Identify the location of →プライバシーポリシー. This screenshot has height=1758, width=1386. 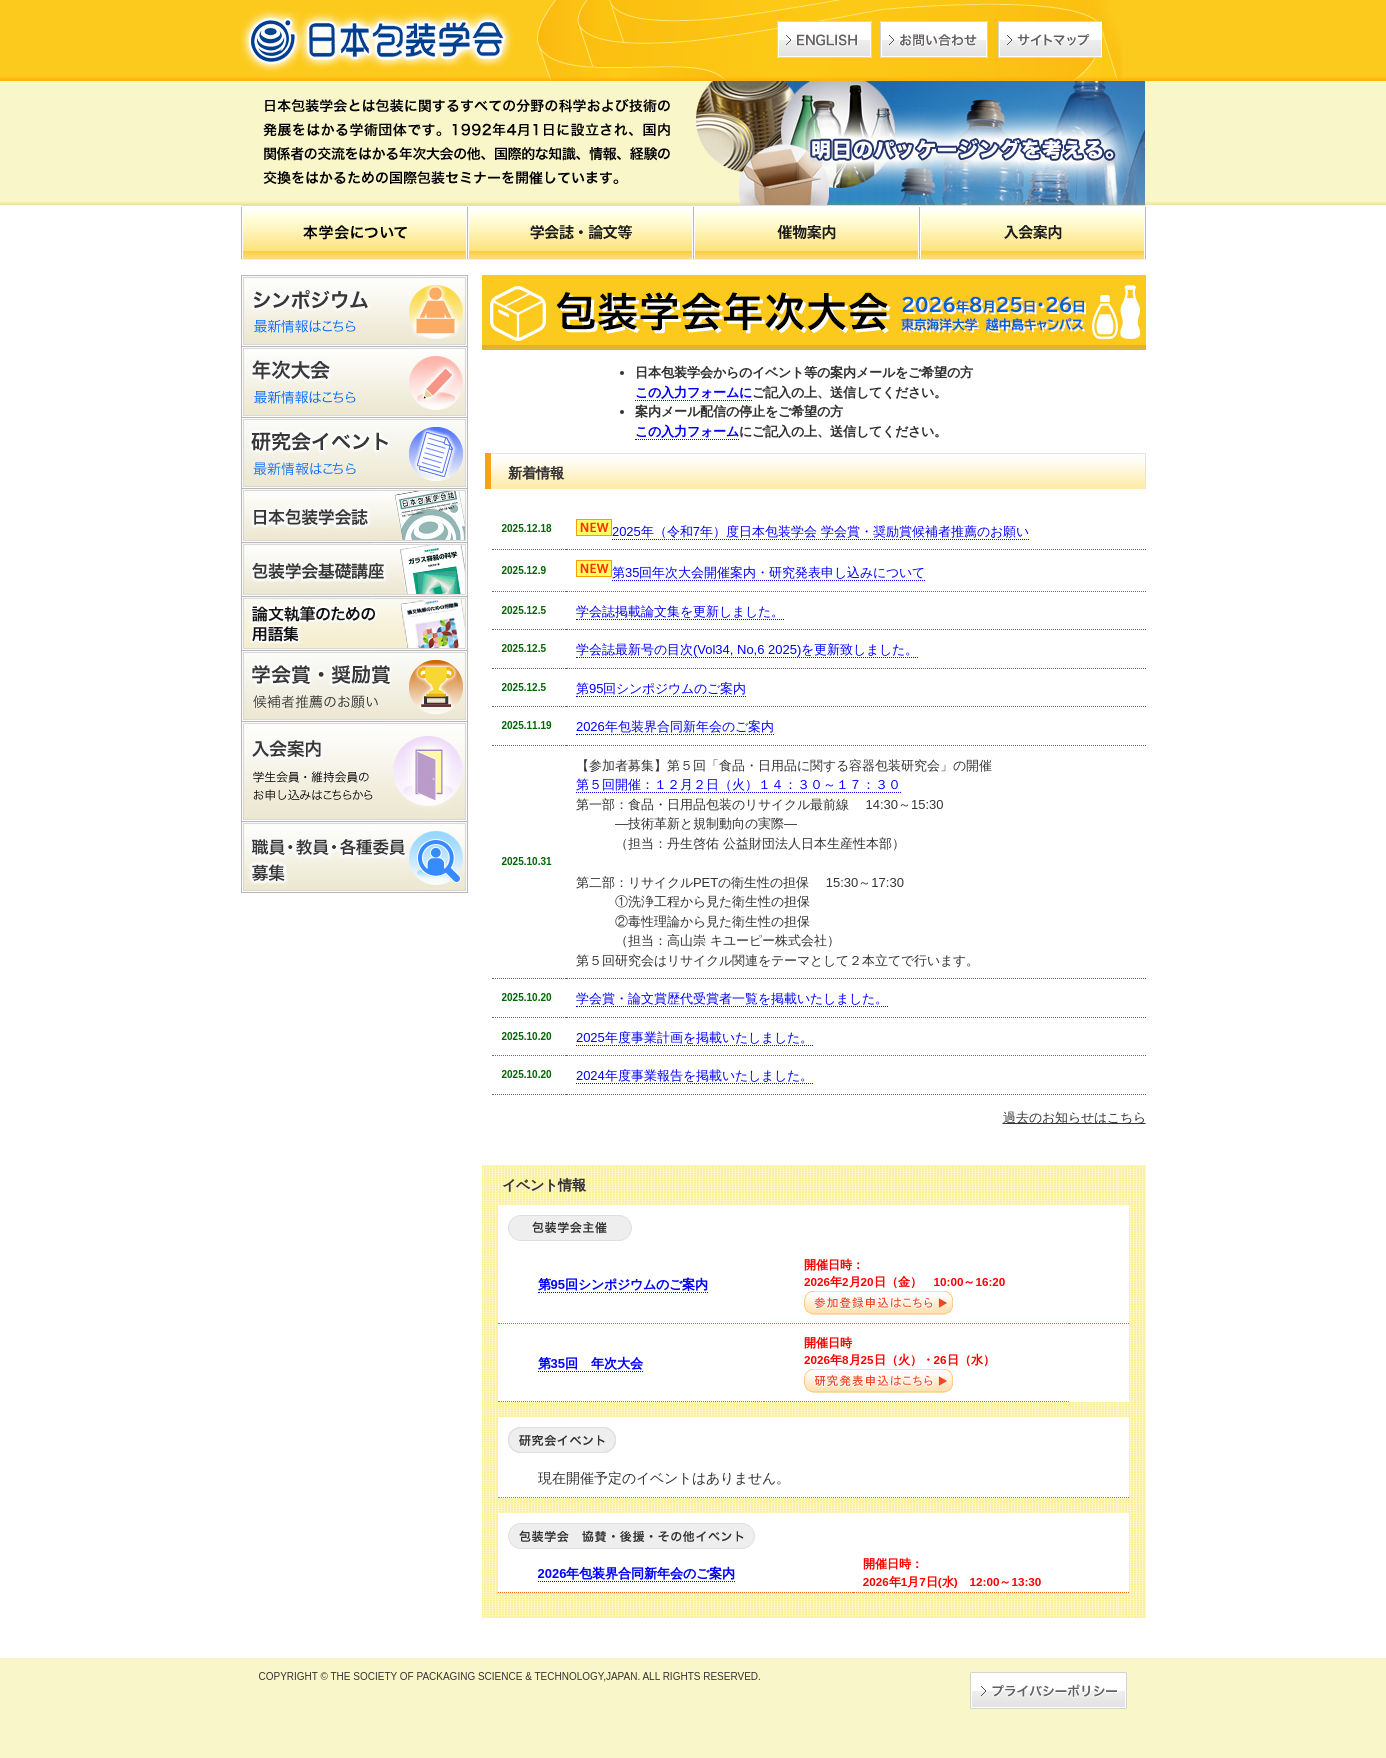
(1048, 1690).